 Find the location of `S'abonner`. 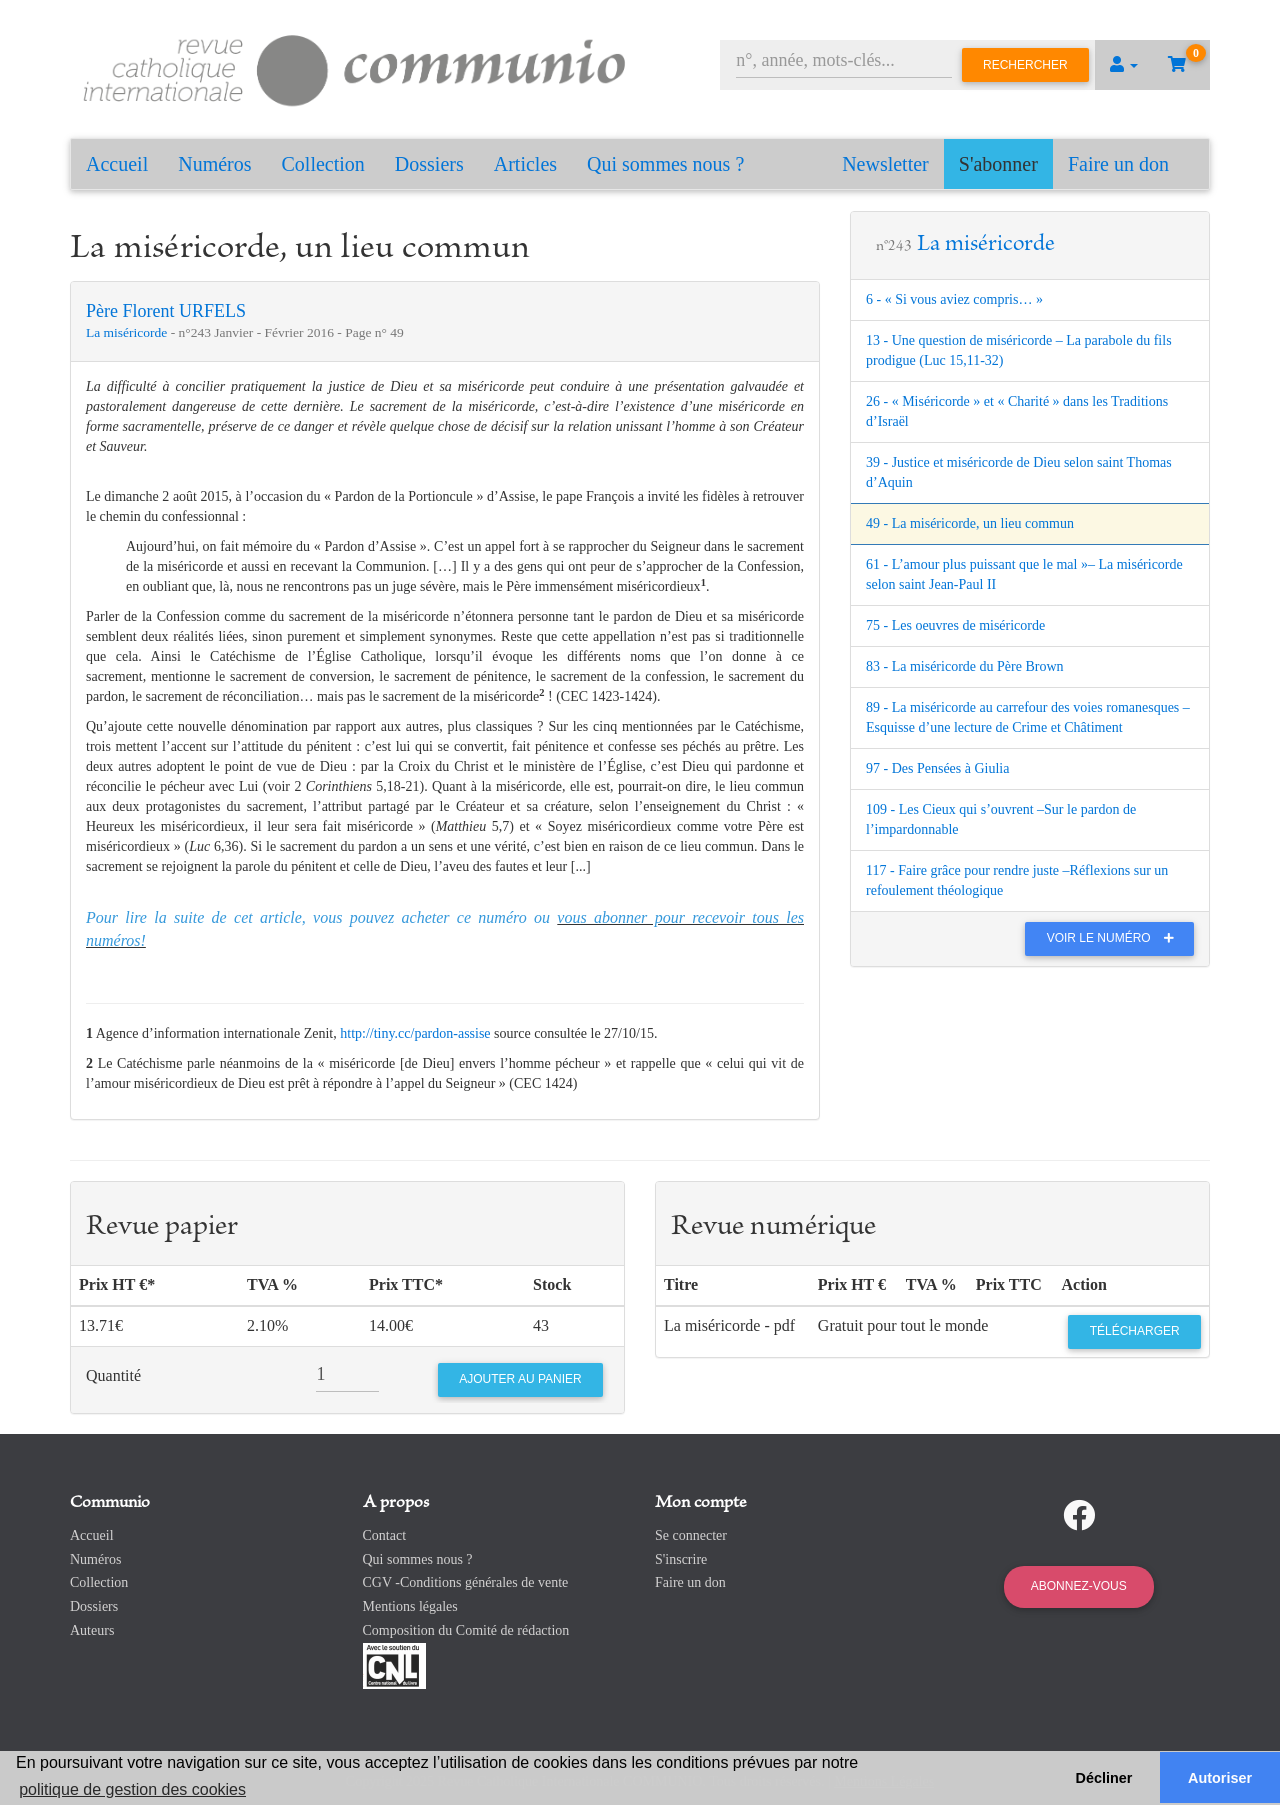

S'abonner is located at coordinates (998, 164).